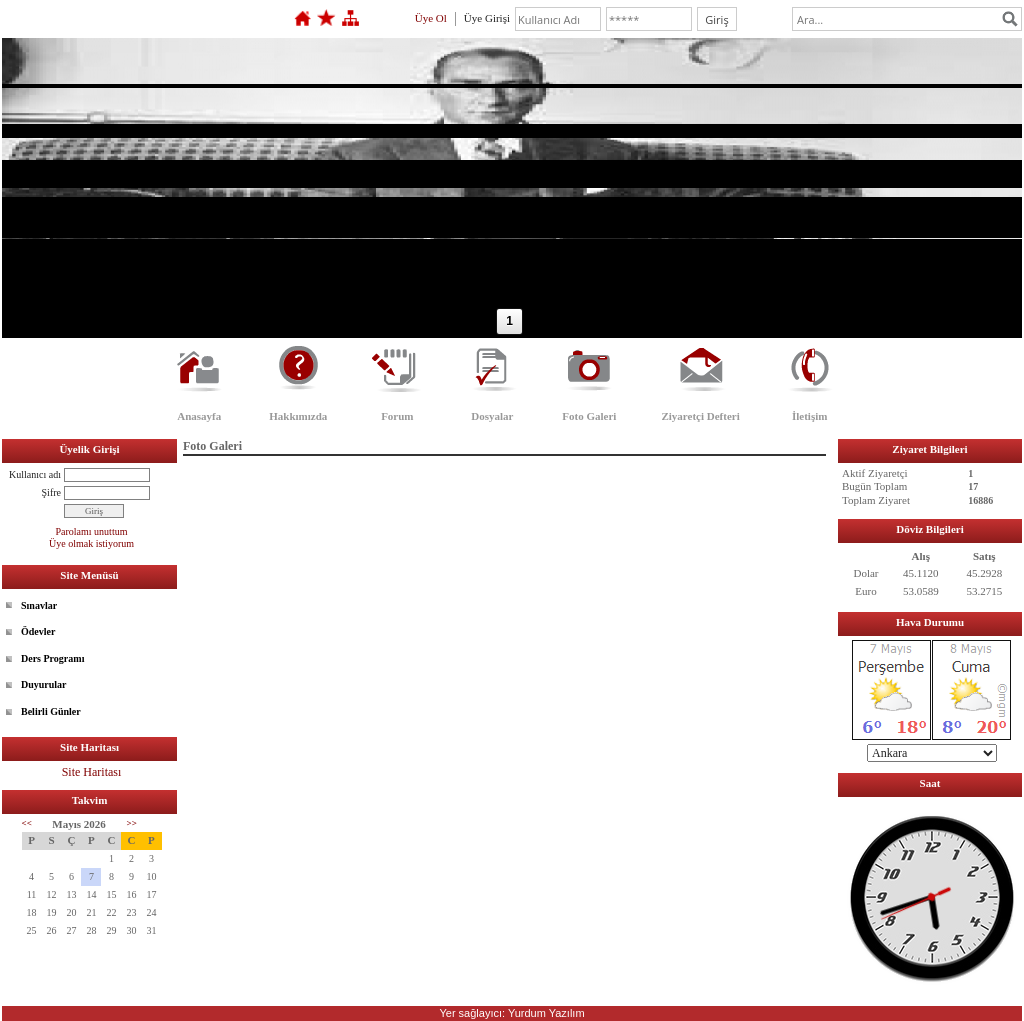 Image resolution: width=1024 pixels, height=1021 pixels. What do you see at coordinates (38, 631) in the screenshot?
I see `Ödevler` at bounding box center [38, 631].